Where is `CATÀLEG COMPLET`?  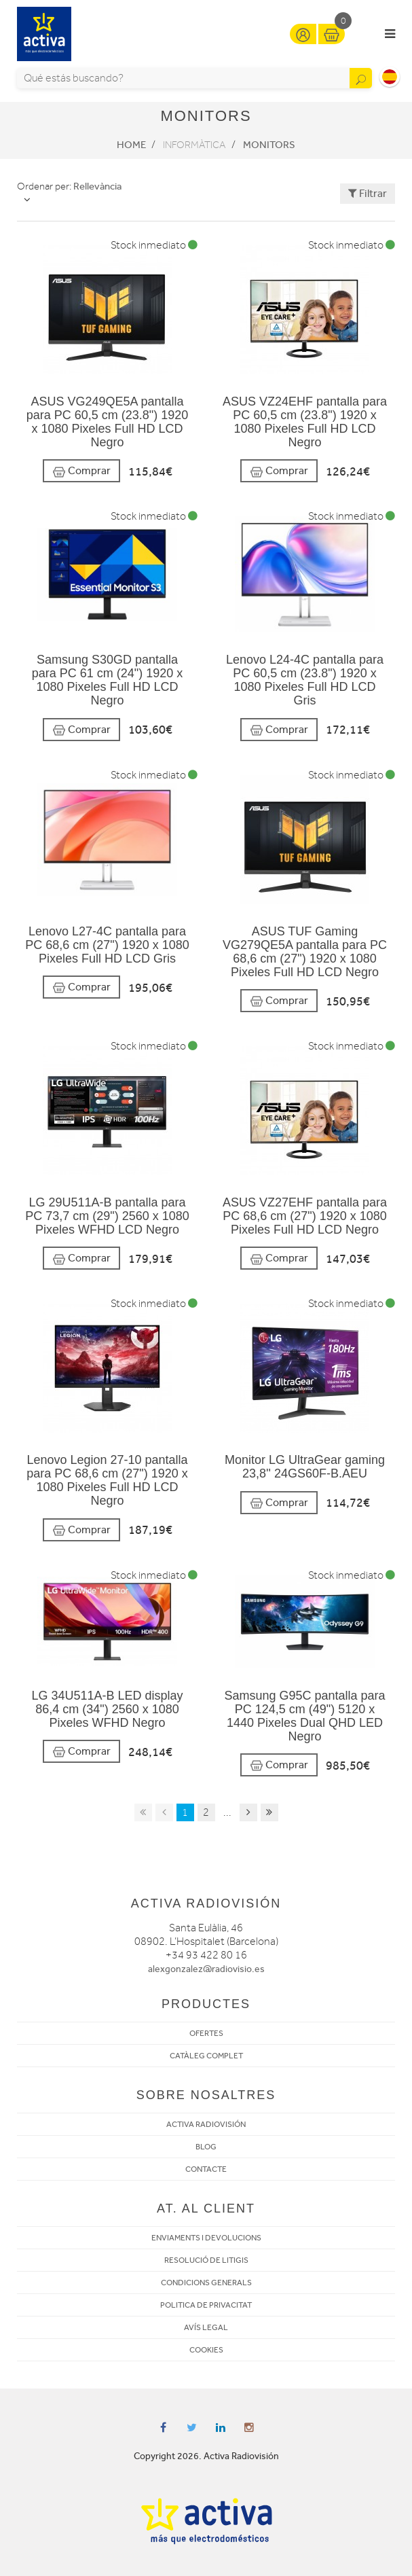 CATÀLEG COMPLET is located at coordinates (206, 2055).